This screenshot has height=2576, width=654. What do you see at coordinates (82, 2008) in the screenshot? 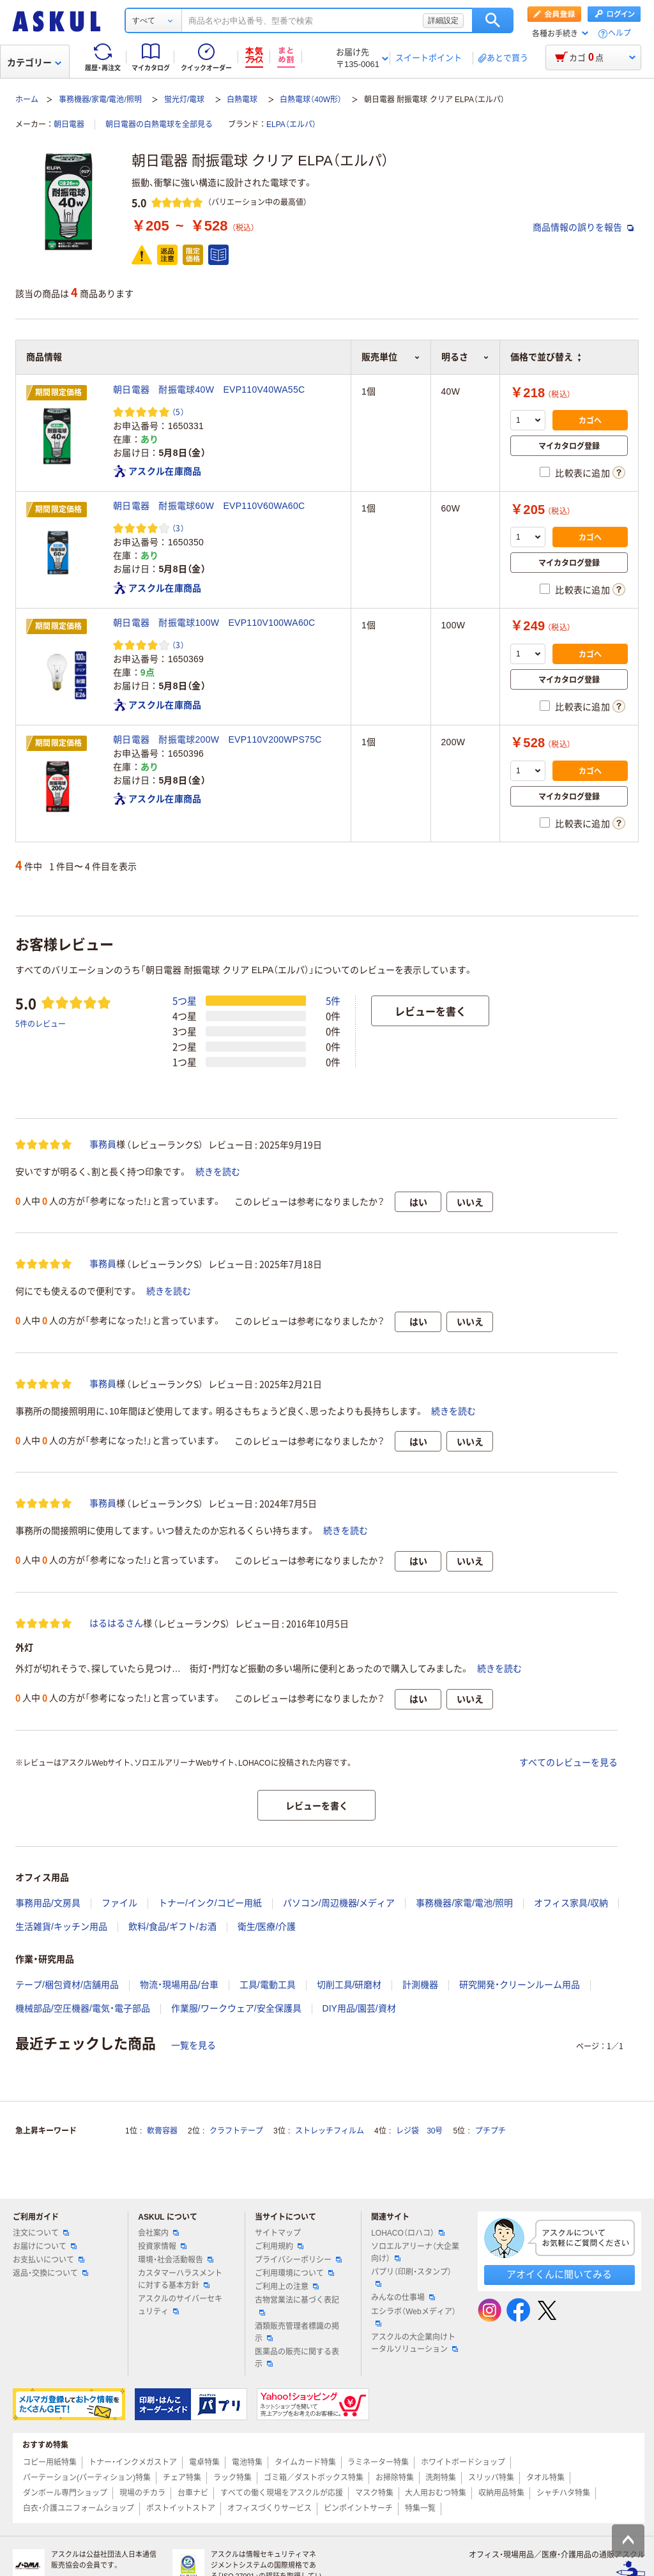
I see `機械部品/空圧機器/電気・電子部品` at bounding box center [82, 2008].